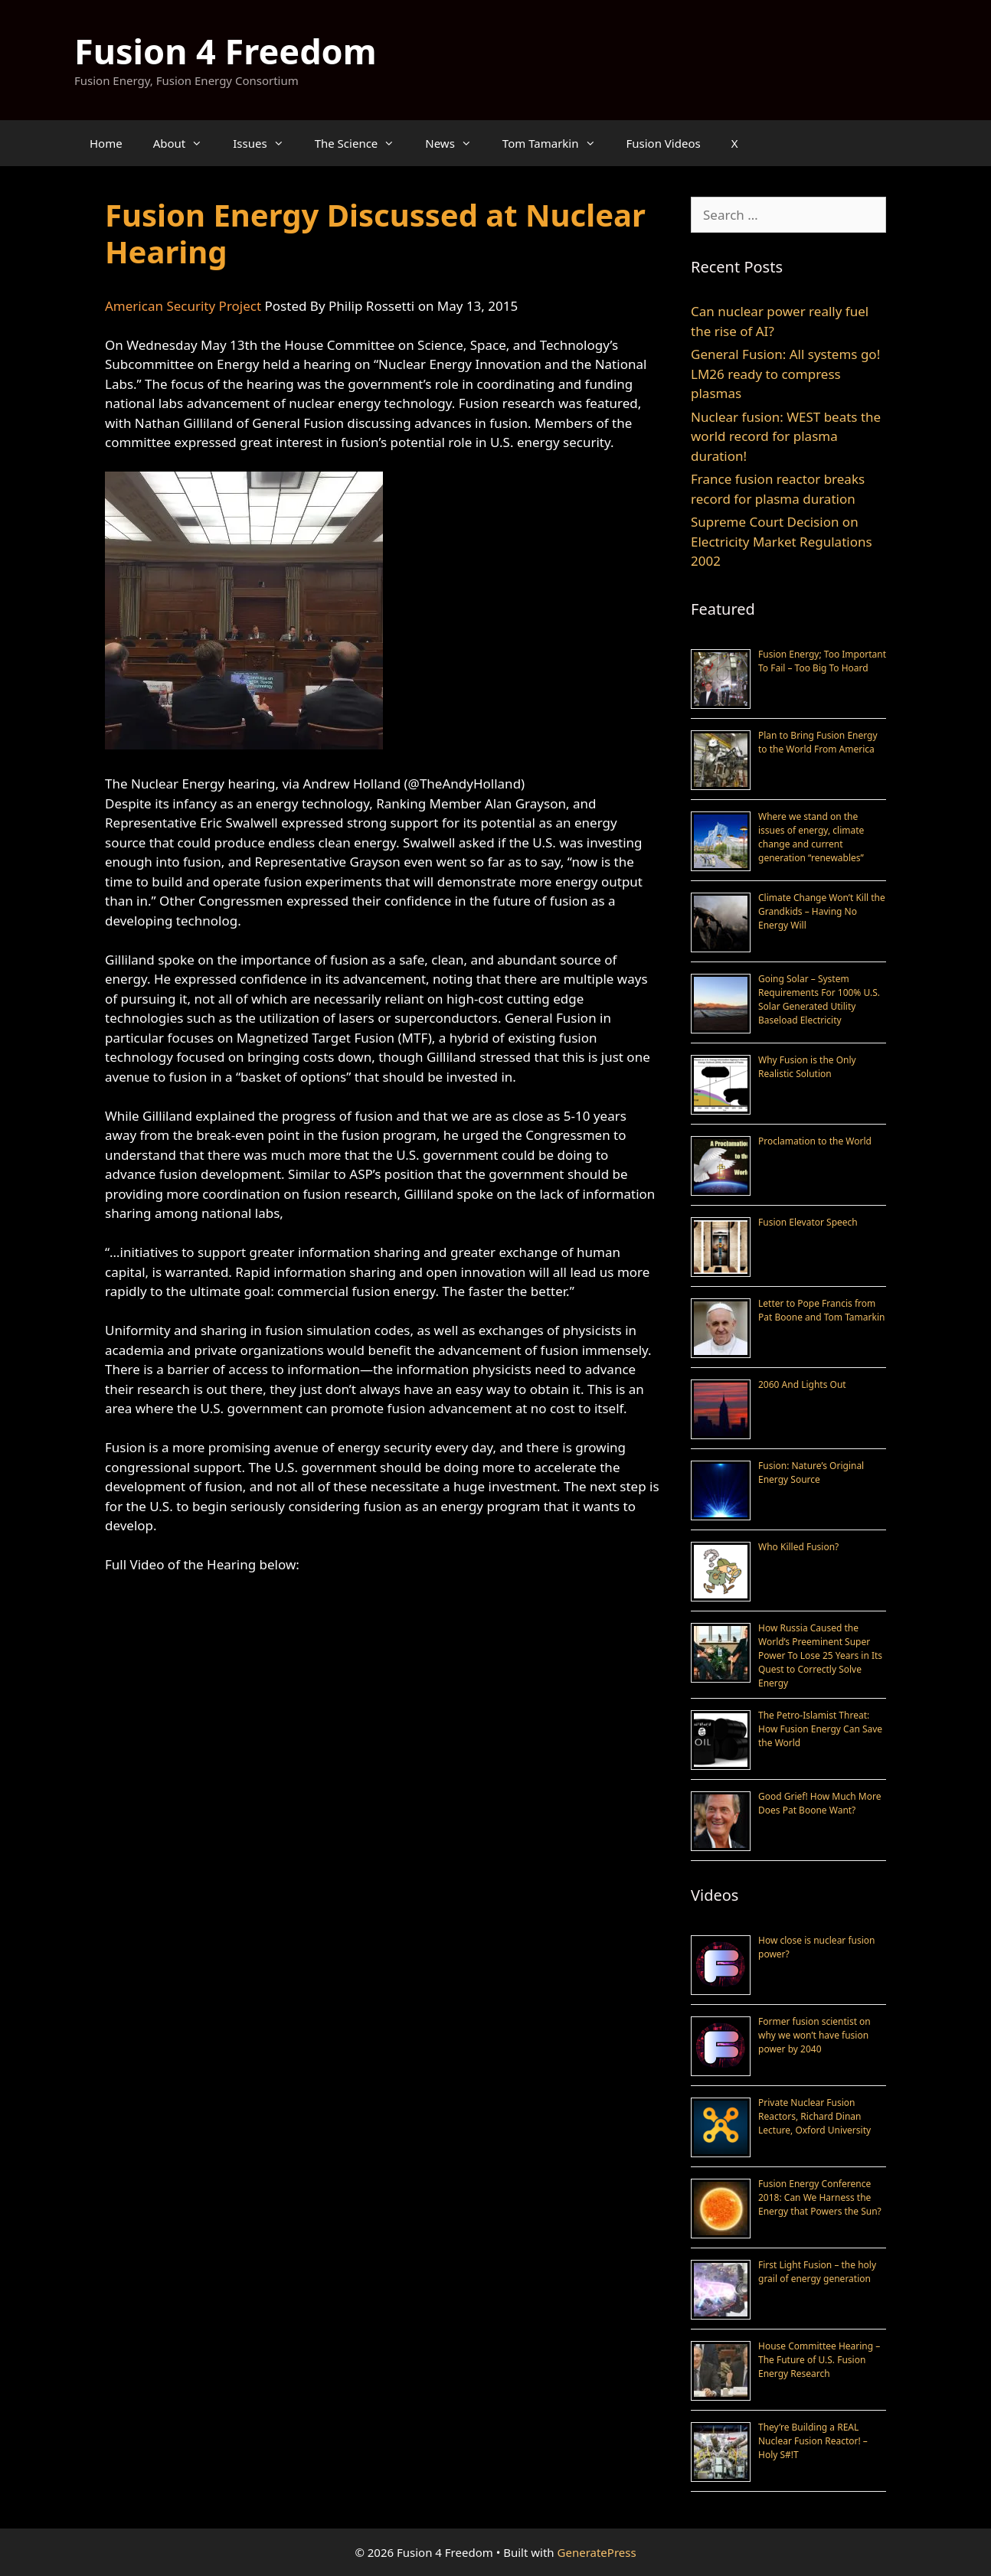  I want to click on Fusion: Nature’s Original Energy Source, so click(811, 1472).